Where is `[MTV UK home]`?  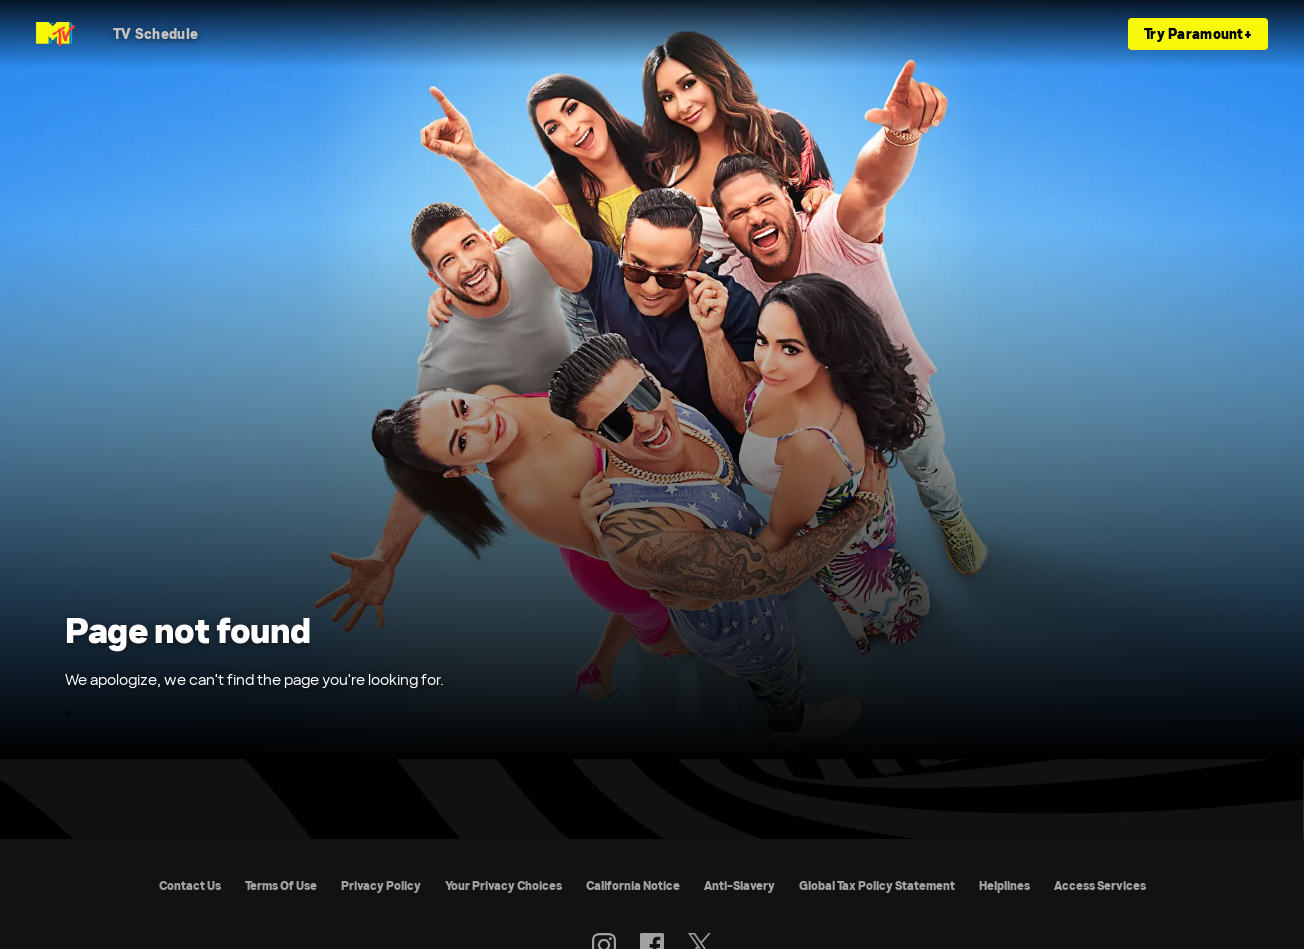
[MTV UK home] is located at coordinates (55, 34).